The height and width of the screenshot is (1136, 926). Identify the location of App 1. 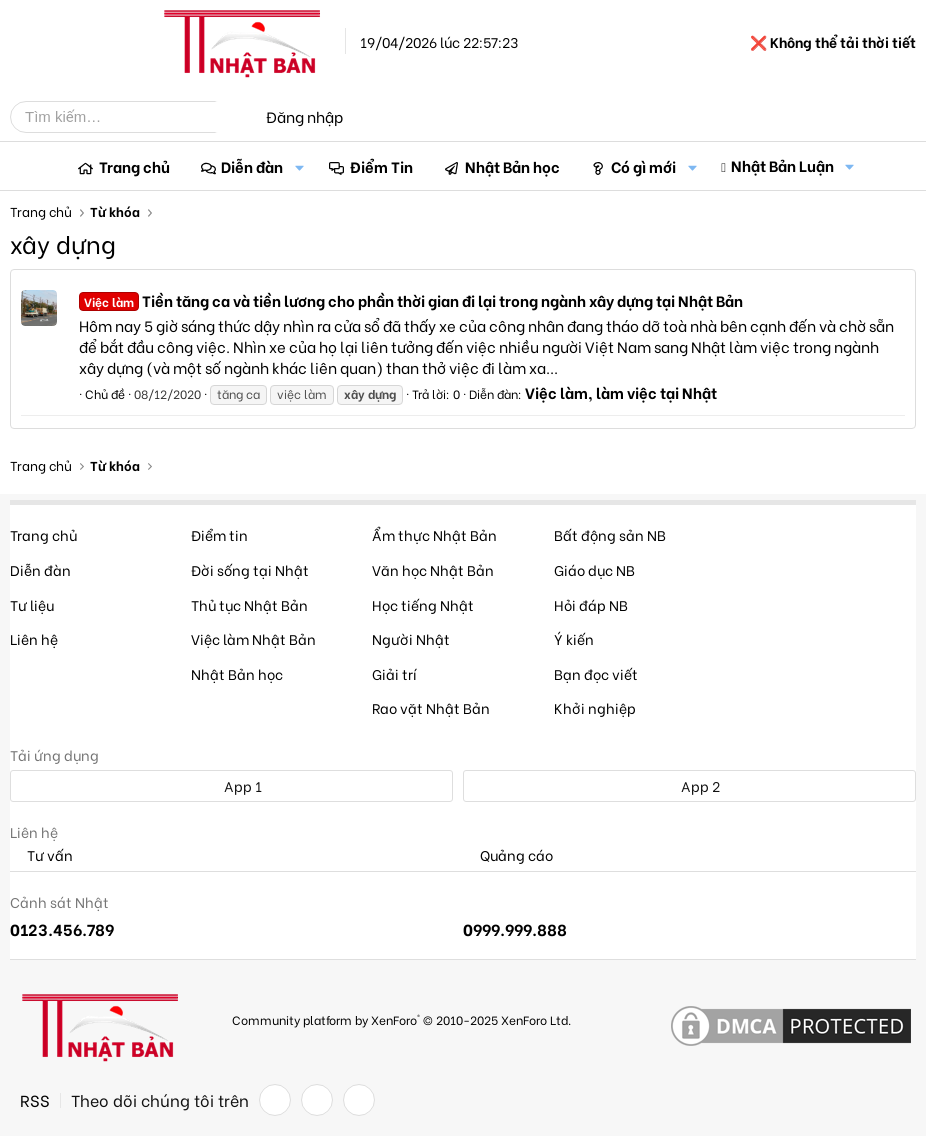
(232, 785).